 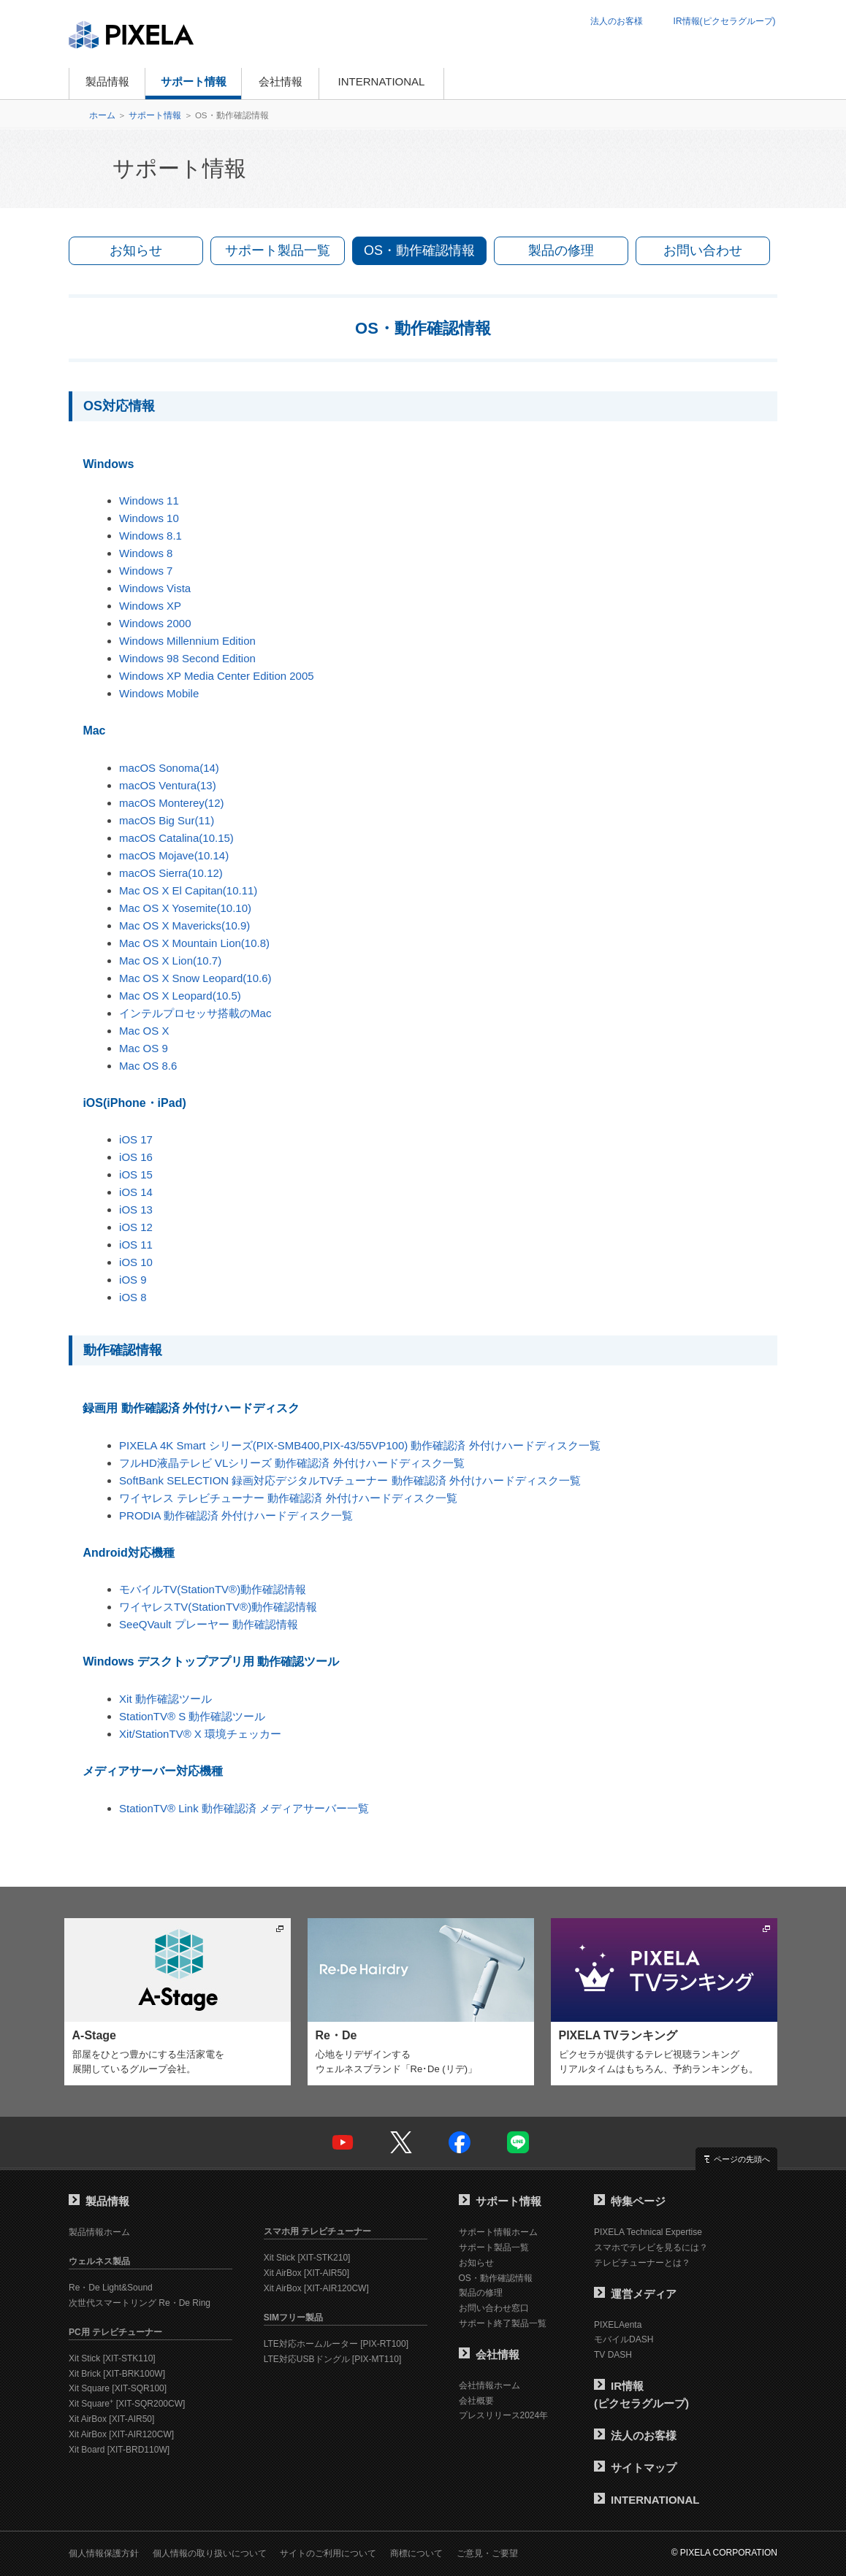 I want to click on SoftBank SELECTION 録画対応デジタルTVチューナー 動作確認済 外付けハードディスク一覧, so click(x=350, y=1480).